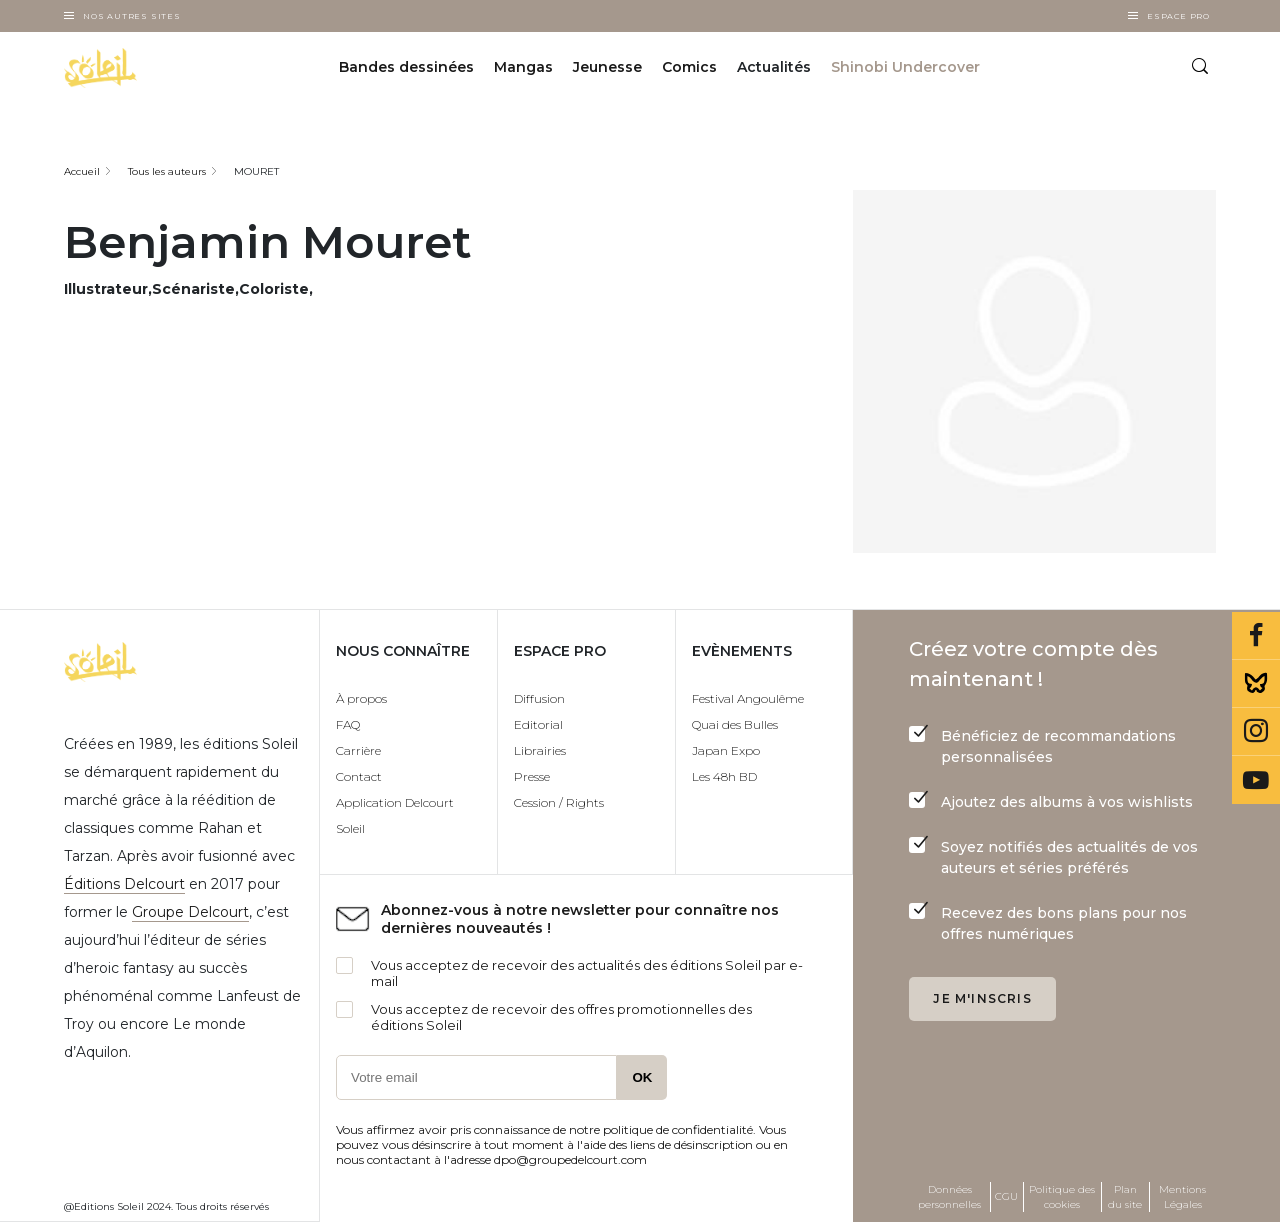 This screenshot has height=1223, width=1280. What do you see at coordinates (1256, 732) in the screenshot?
I see `Instagram` at bounding box center [1256, 732].